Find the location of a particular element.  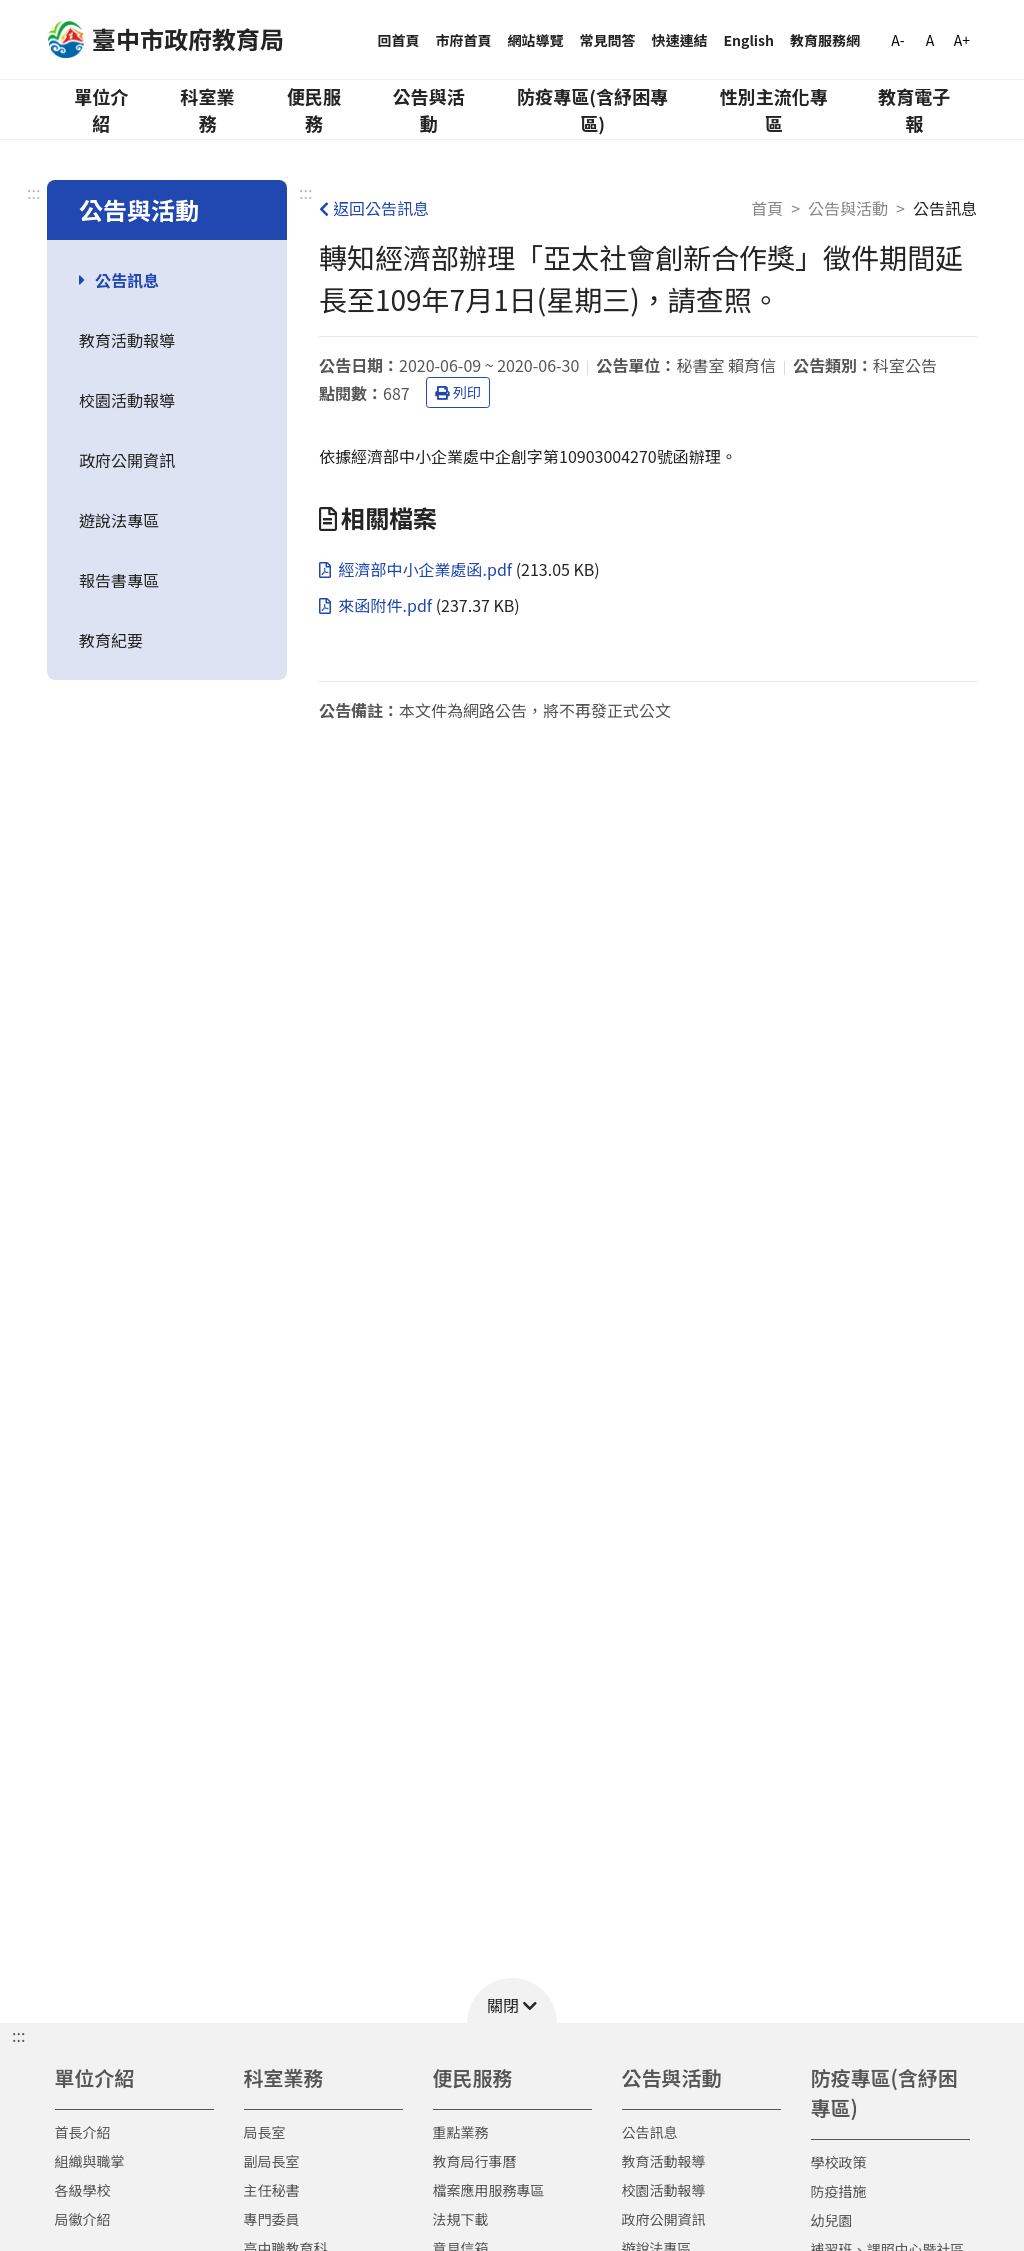

市府首頁 is located at coordinates (464, 40).